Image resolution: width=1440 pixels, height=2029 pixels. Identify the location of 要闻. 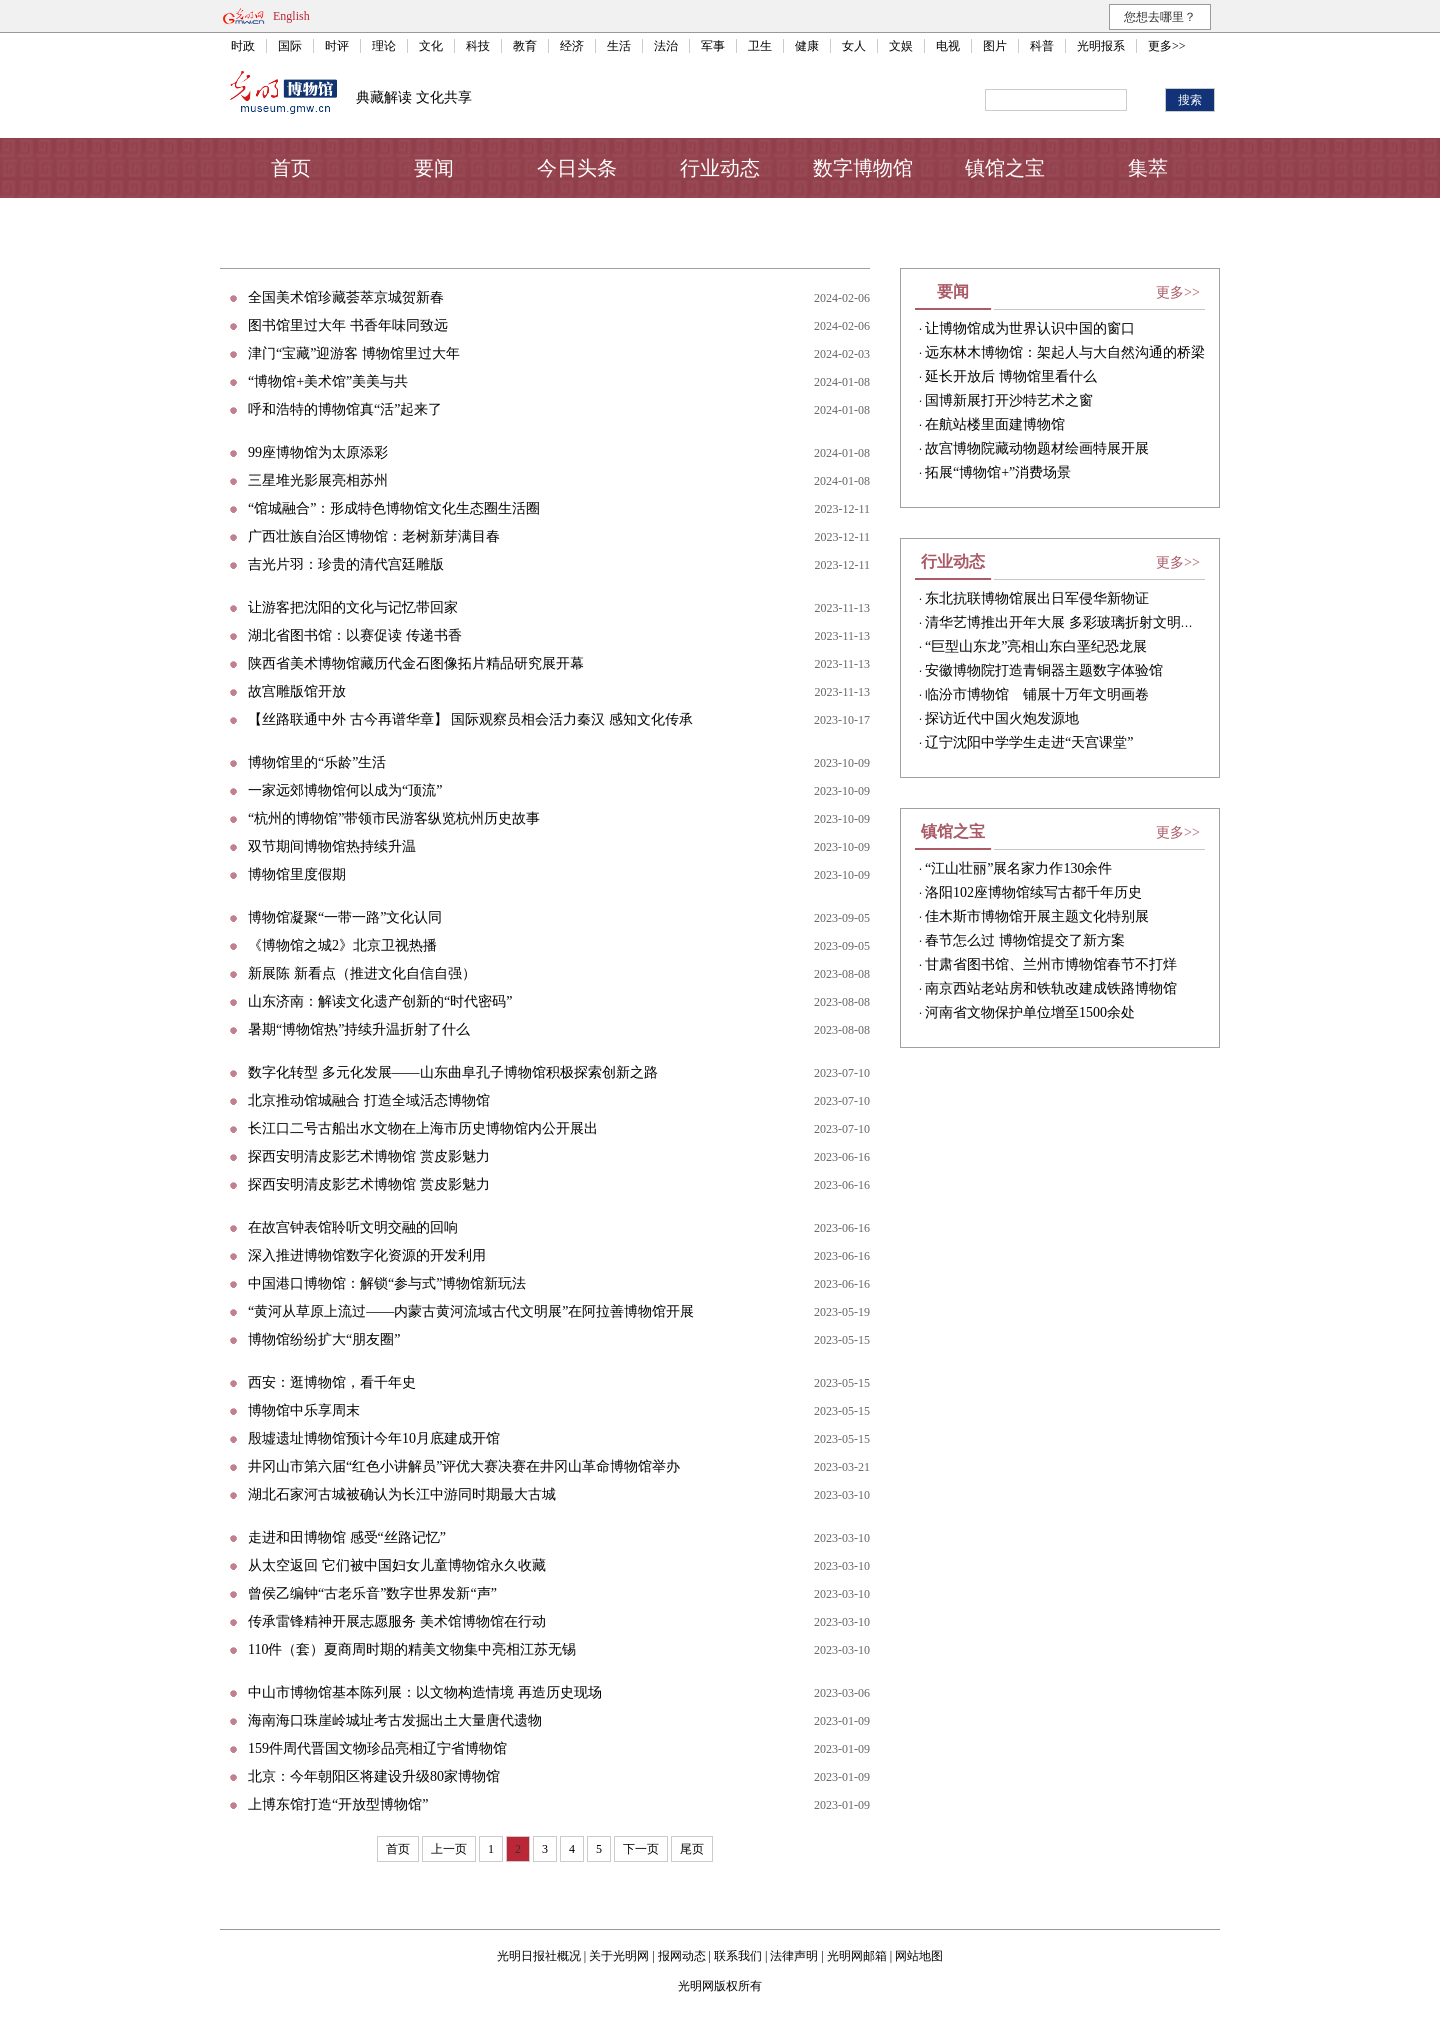
(434, 168).